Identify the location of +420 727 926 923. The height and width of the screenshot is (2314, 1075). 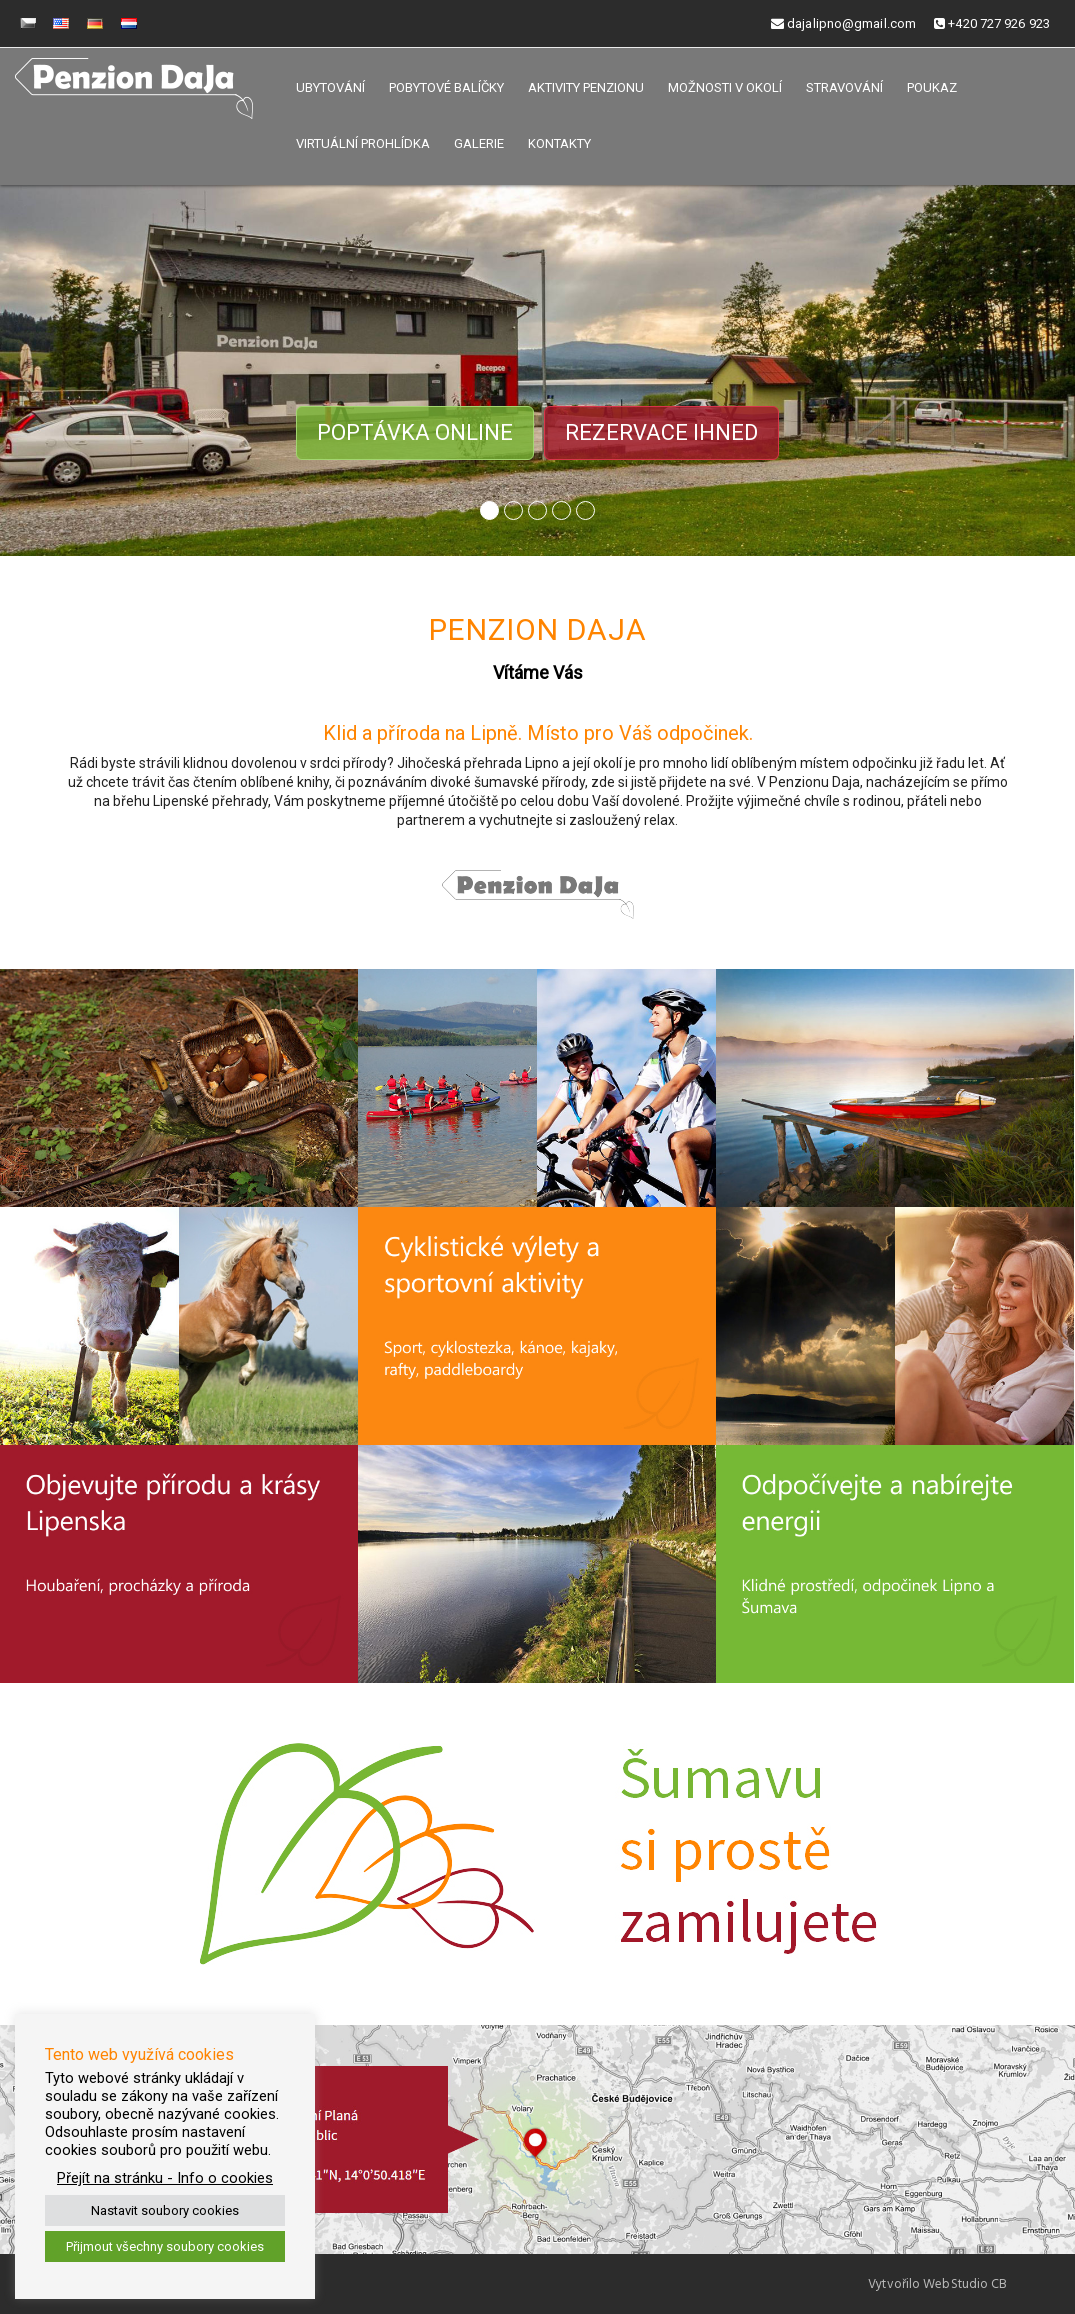
(992, 23).